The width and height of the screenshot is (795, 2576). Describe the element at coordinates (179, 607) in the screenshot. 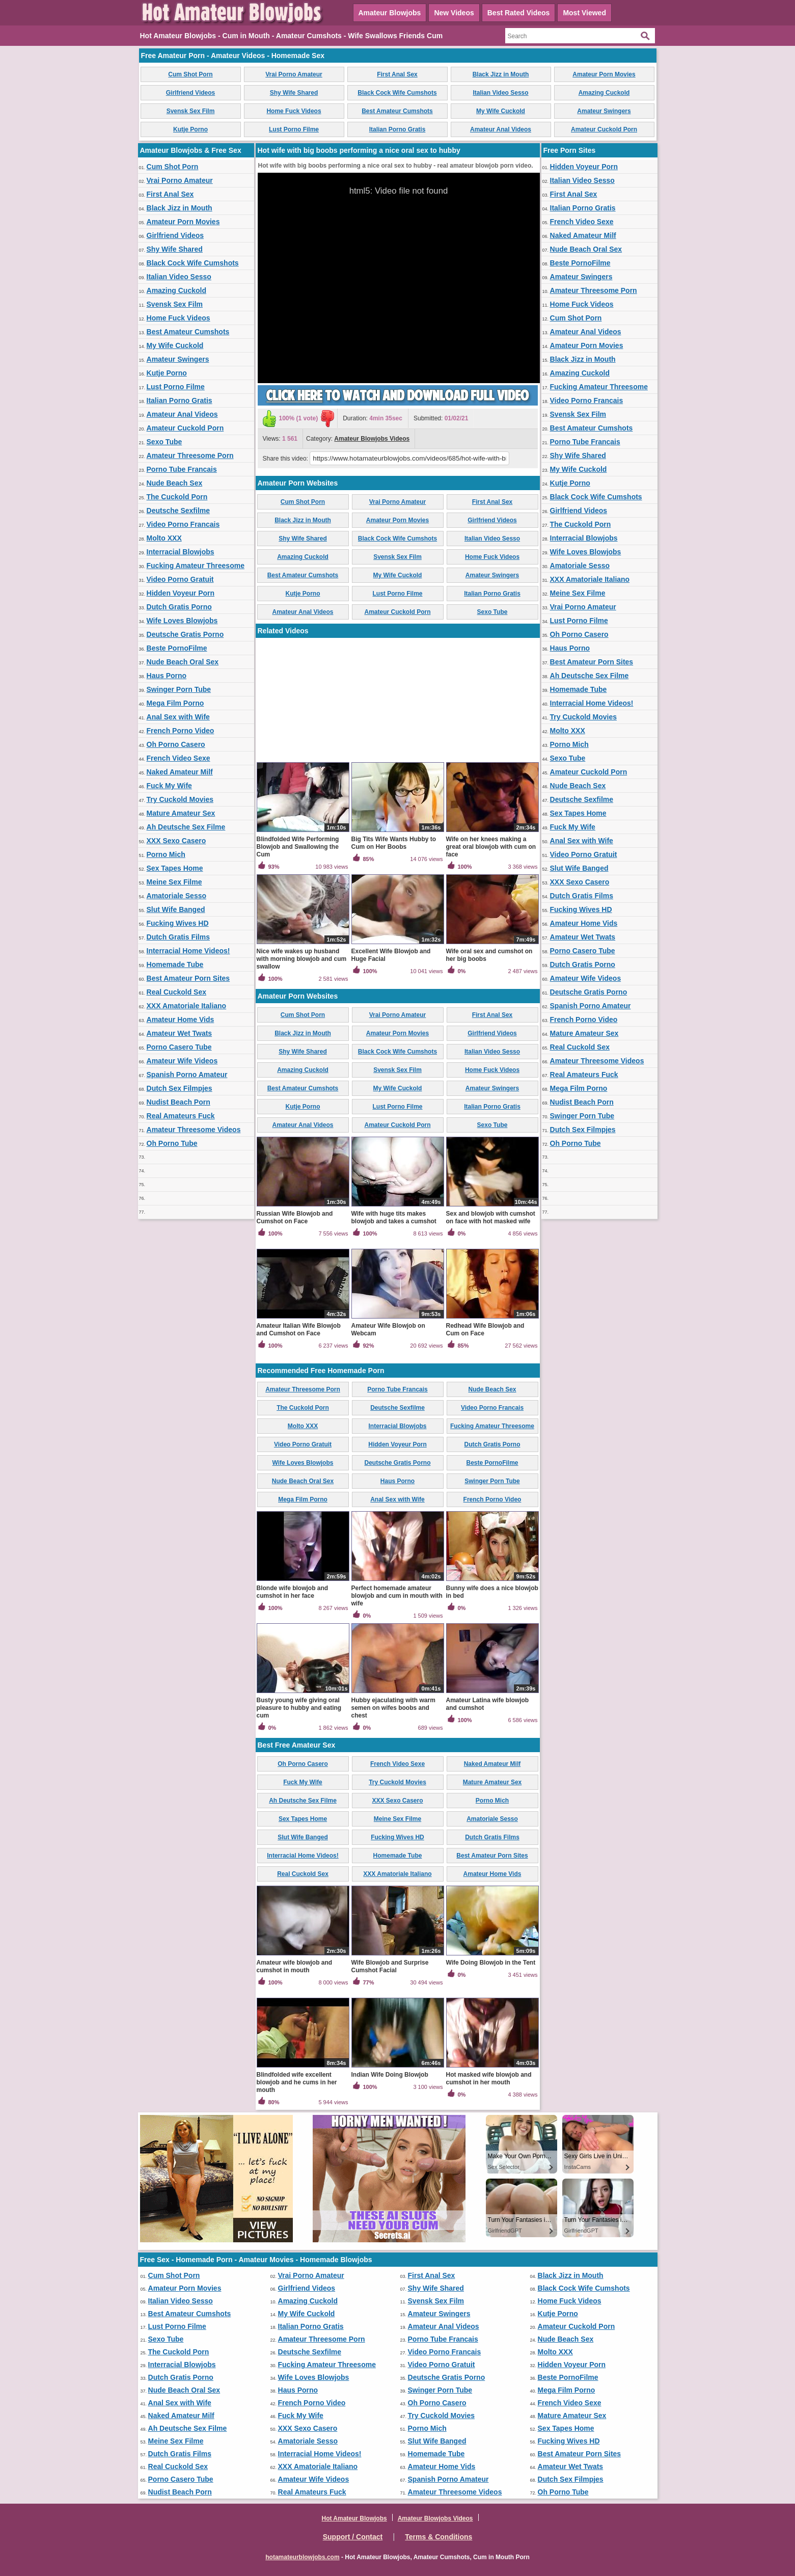

I see `Dutch Gratis Porno` at that location.